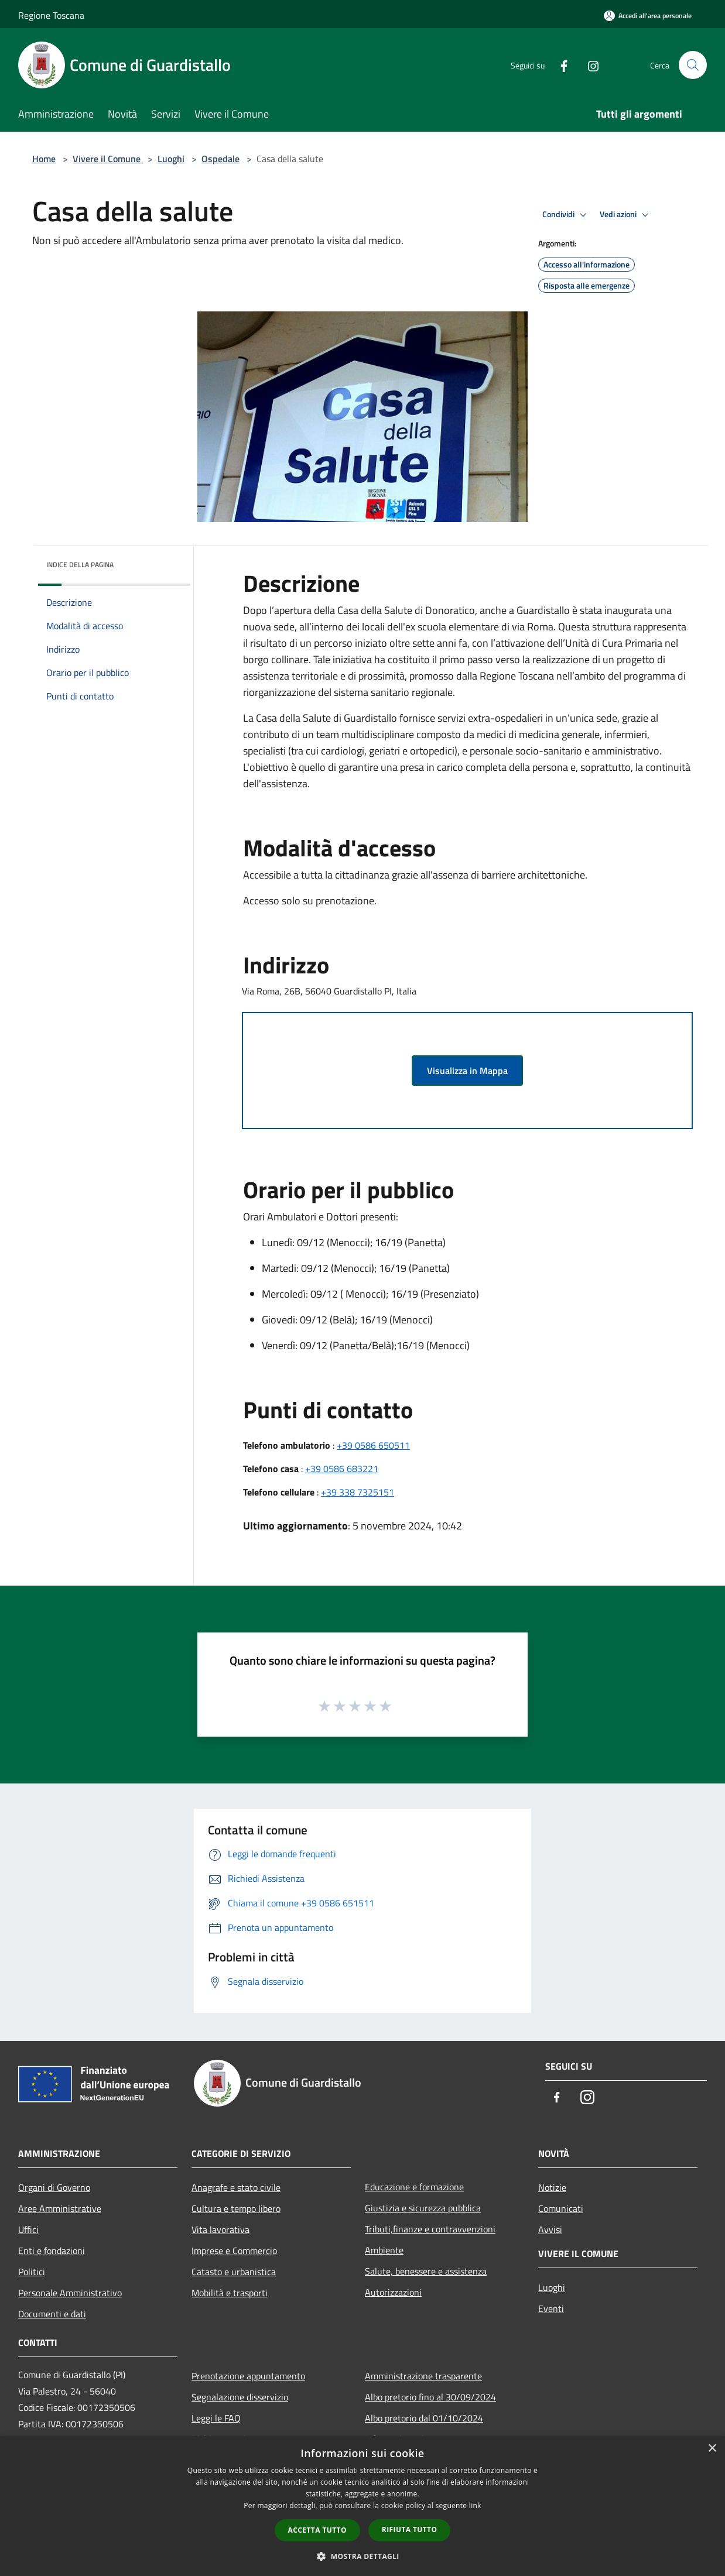  I want to click on Avvisi, so click(550, 2229).